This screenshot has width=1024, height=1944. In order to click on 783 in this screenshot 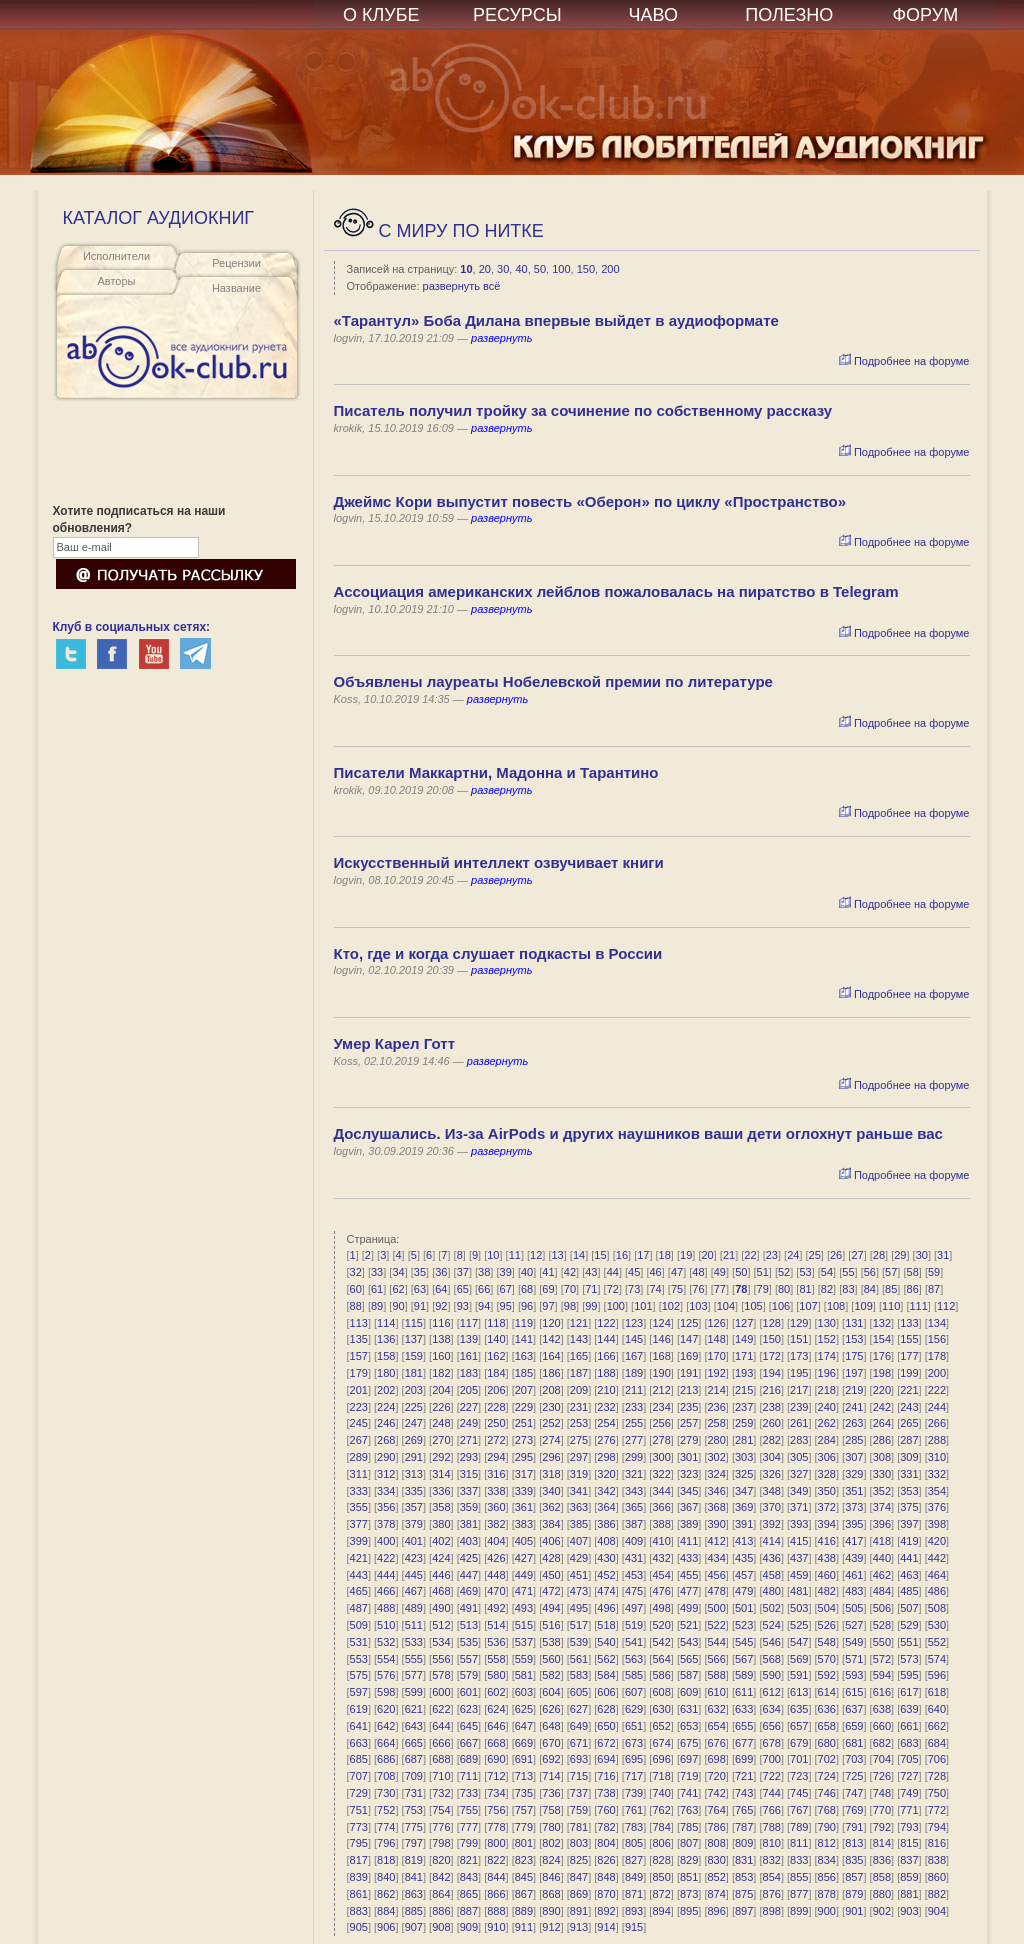, I will do `click(634, 1827)`.